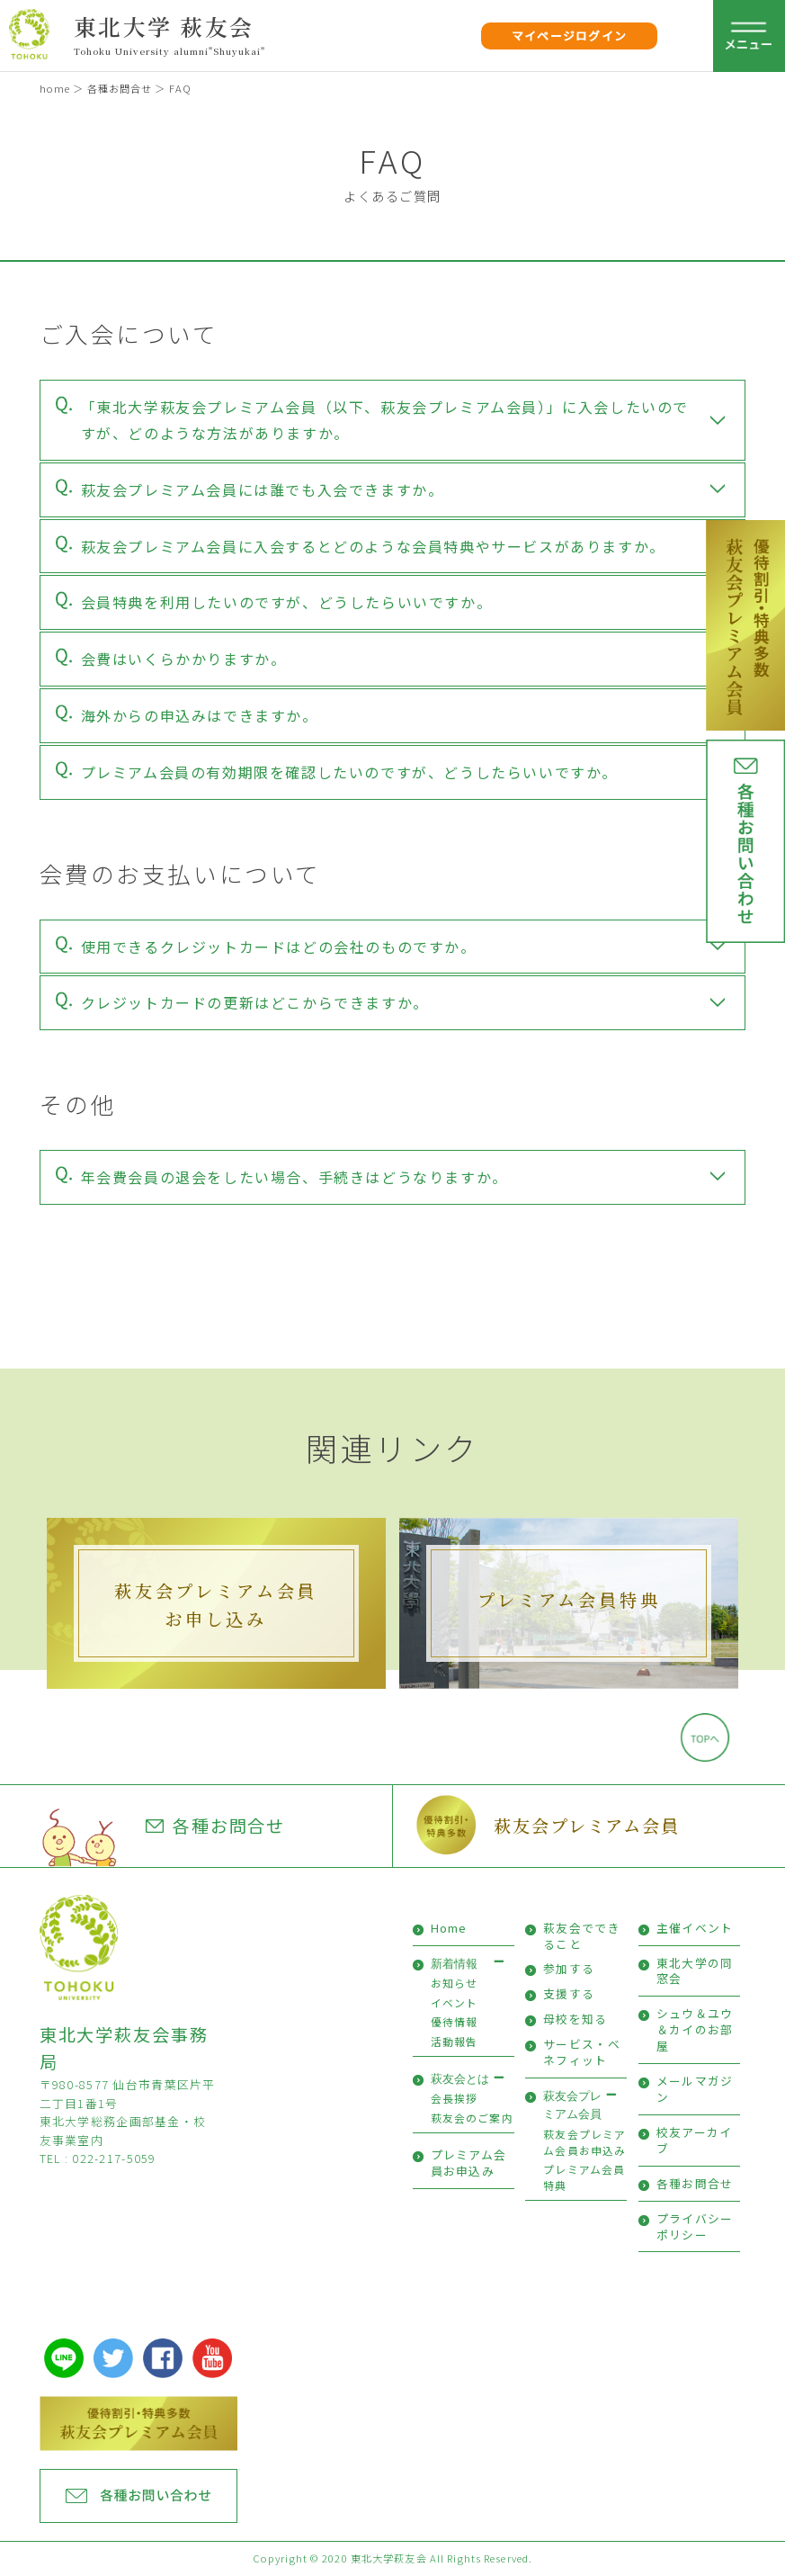 This screenshot has width=785, height=2576. What do you see at coordinates (584, 2142) in the screenshot?
I see `萩友会プレミアム会員お申込み` at bounding box center [584, 2142].